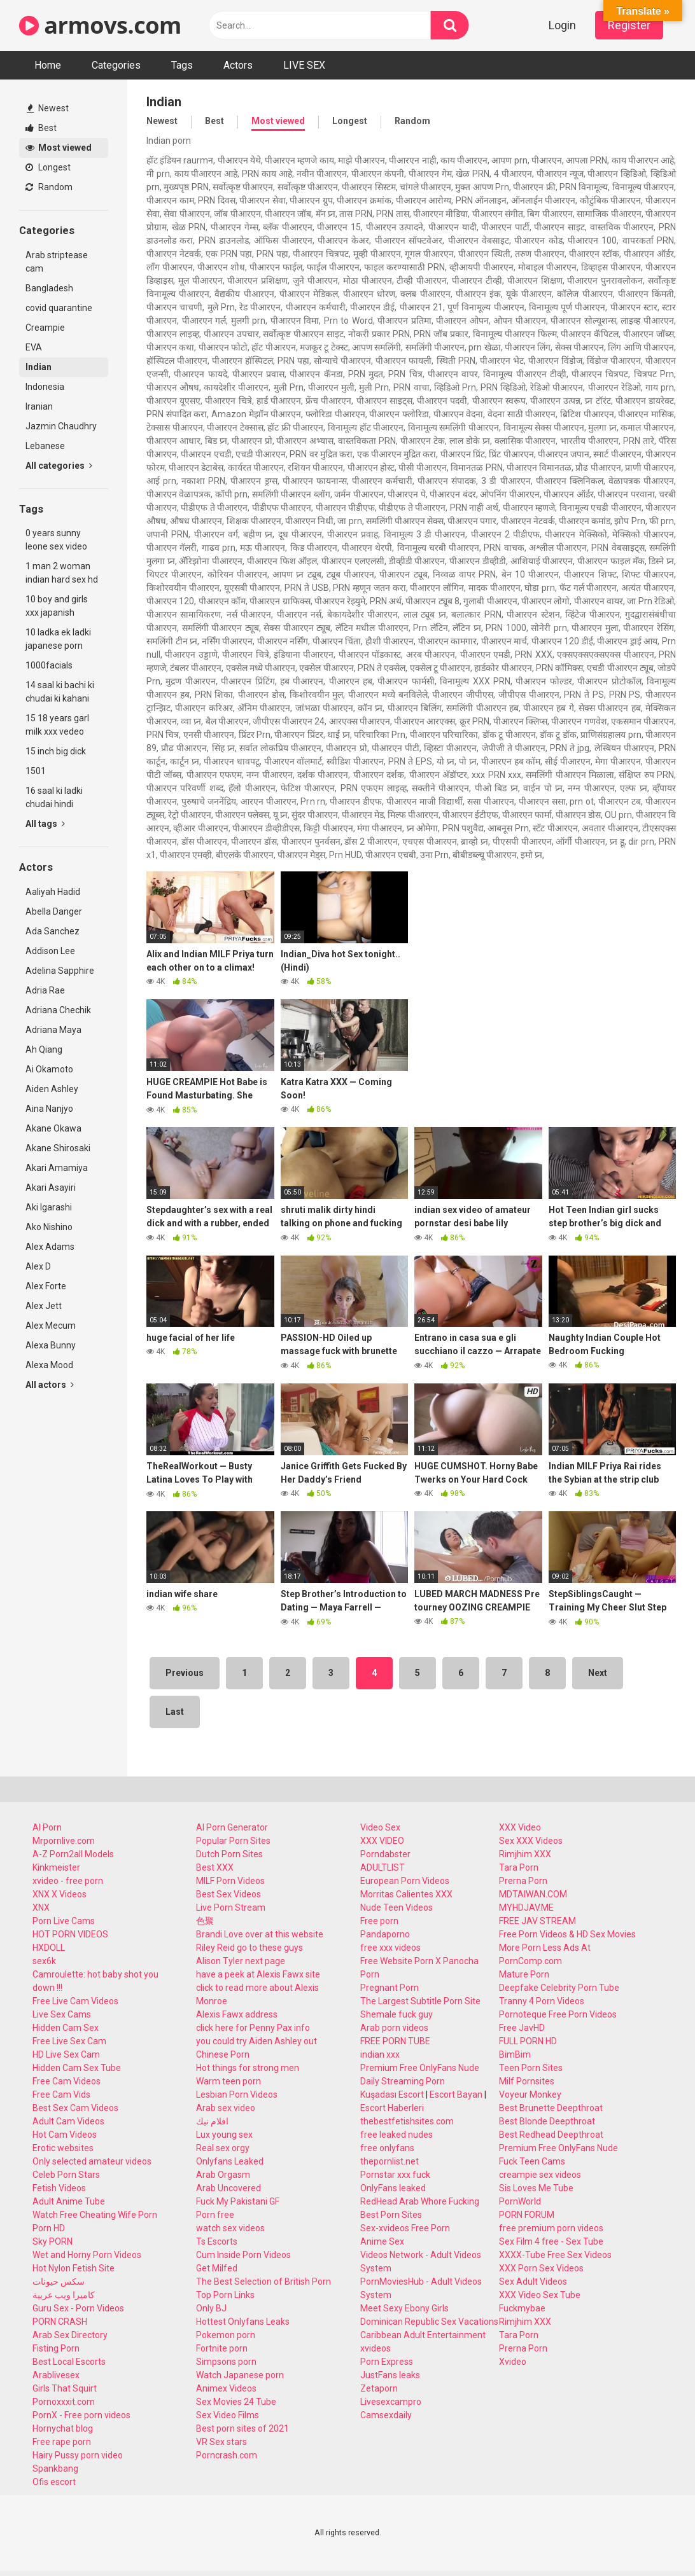 This screenshot has height=2576, width=695. What do you see at coordinates (232, 1827) in the screenshot?
I see `AI Porn Generator` at bounding box center [232, 1827].